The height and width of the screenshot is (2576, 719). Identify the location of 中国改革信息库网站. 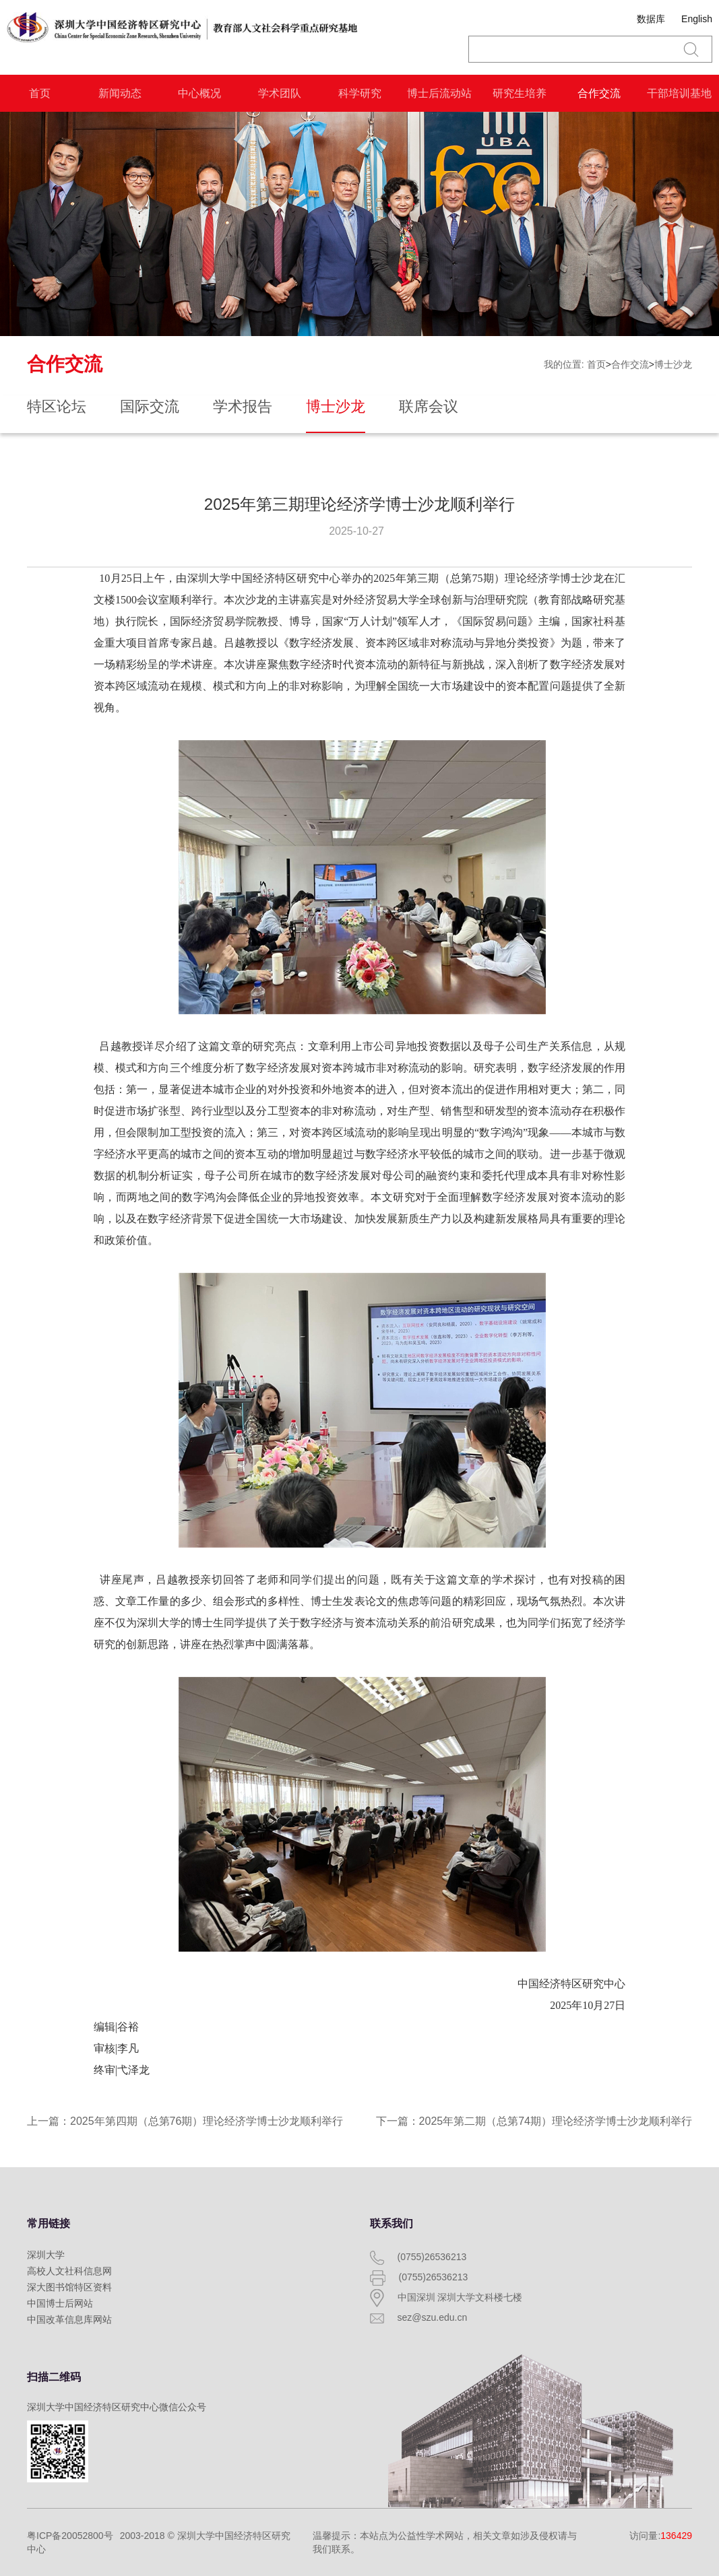
(69, 2319).